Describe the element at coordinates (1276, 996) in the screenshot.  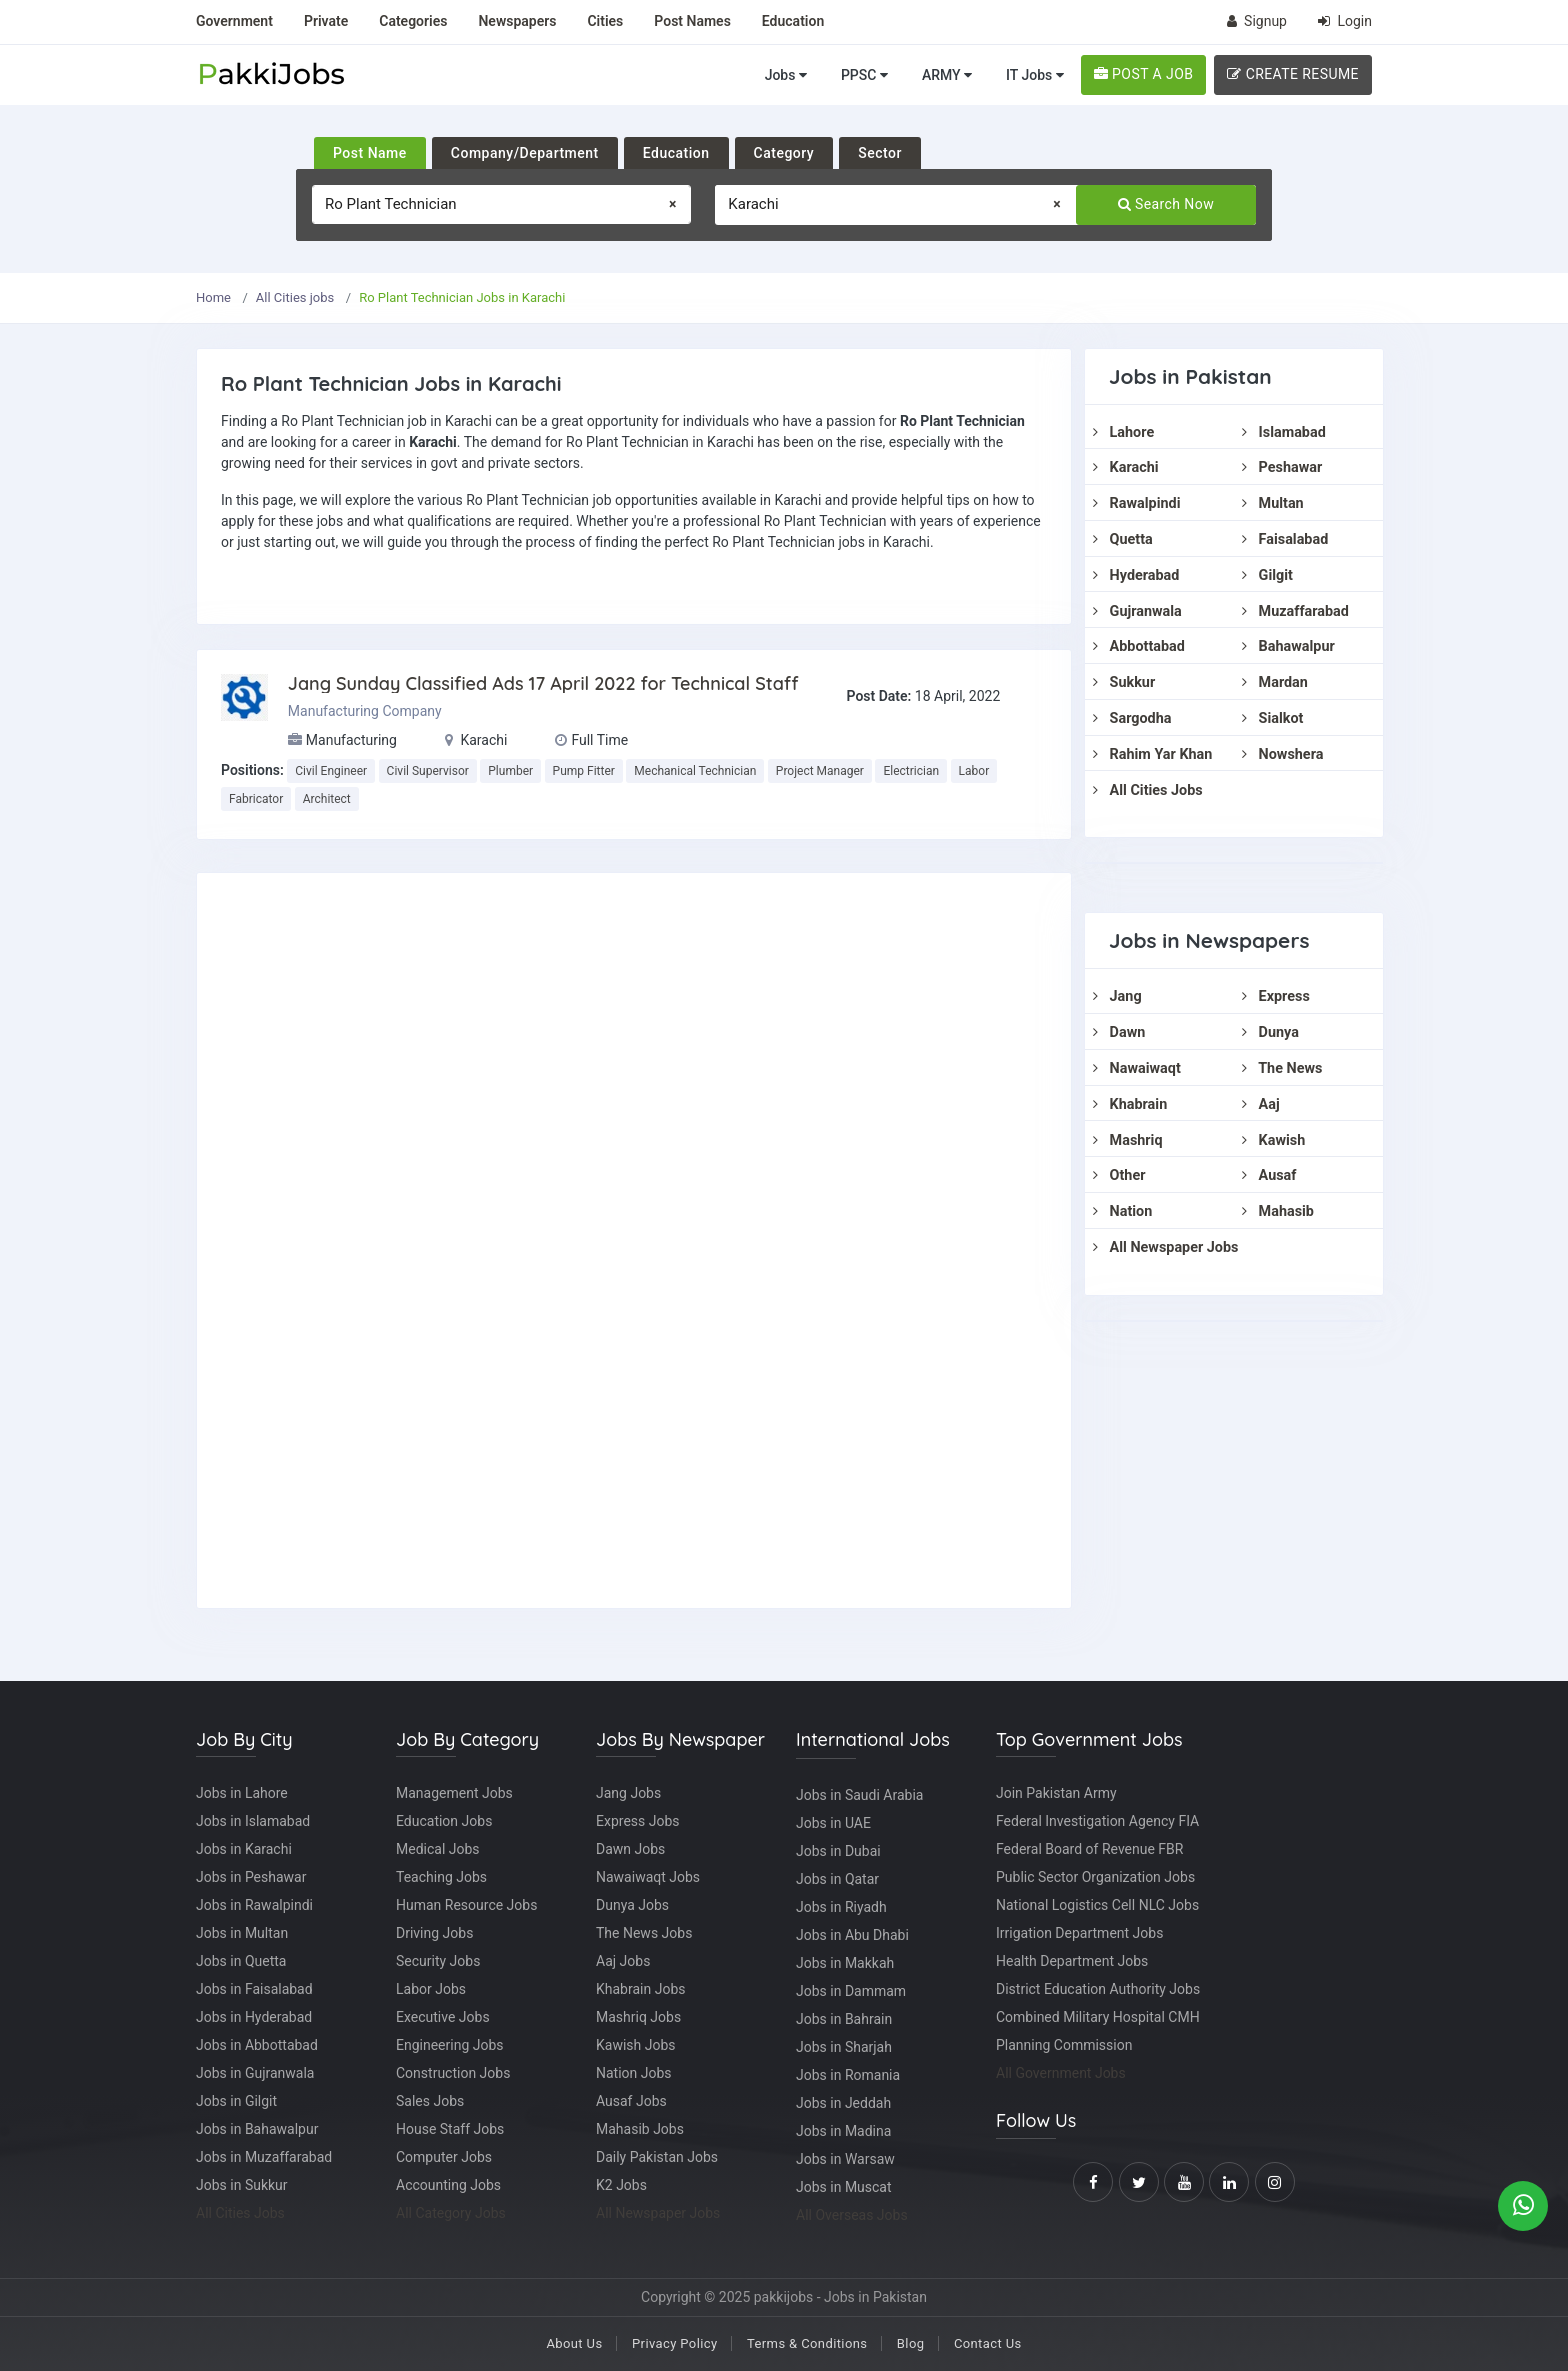
I see `Express` at that location.